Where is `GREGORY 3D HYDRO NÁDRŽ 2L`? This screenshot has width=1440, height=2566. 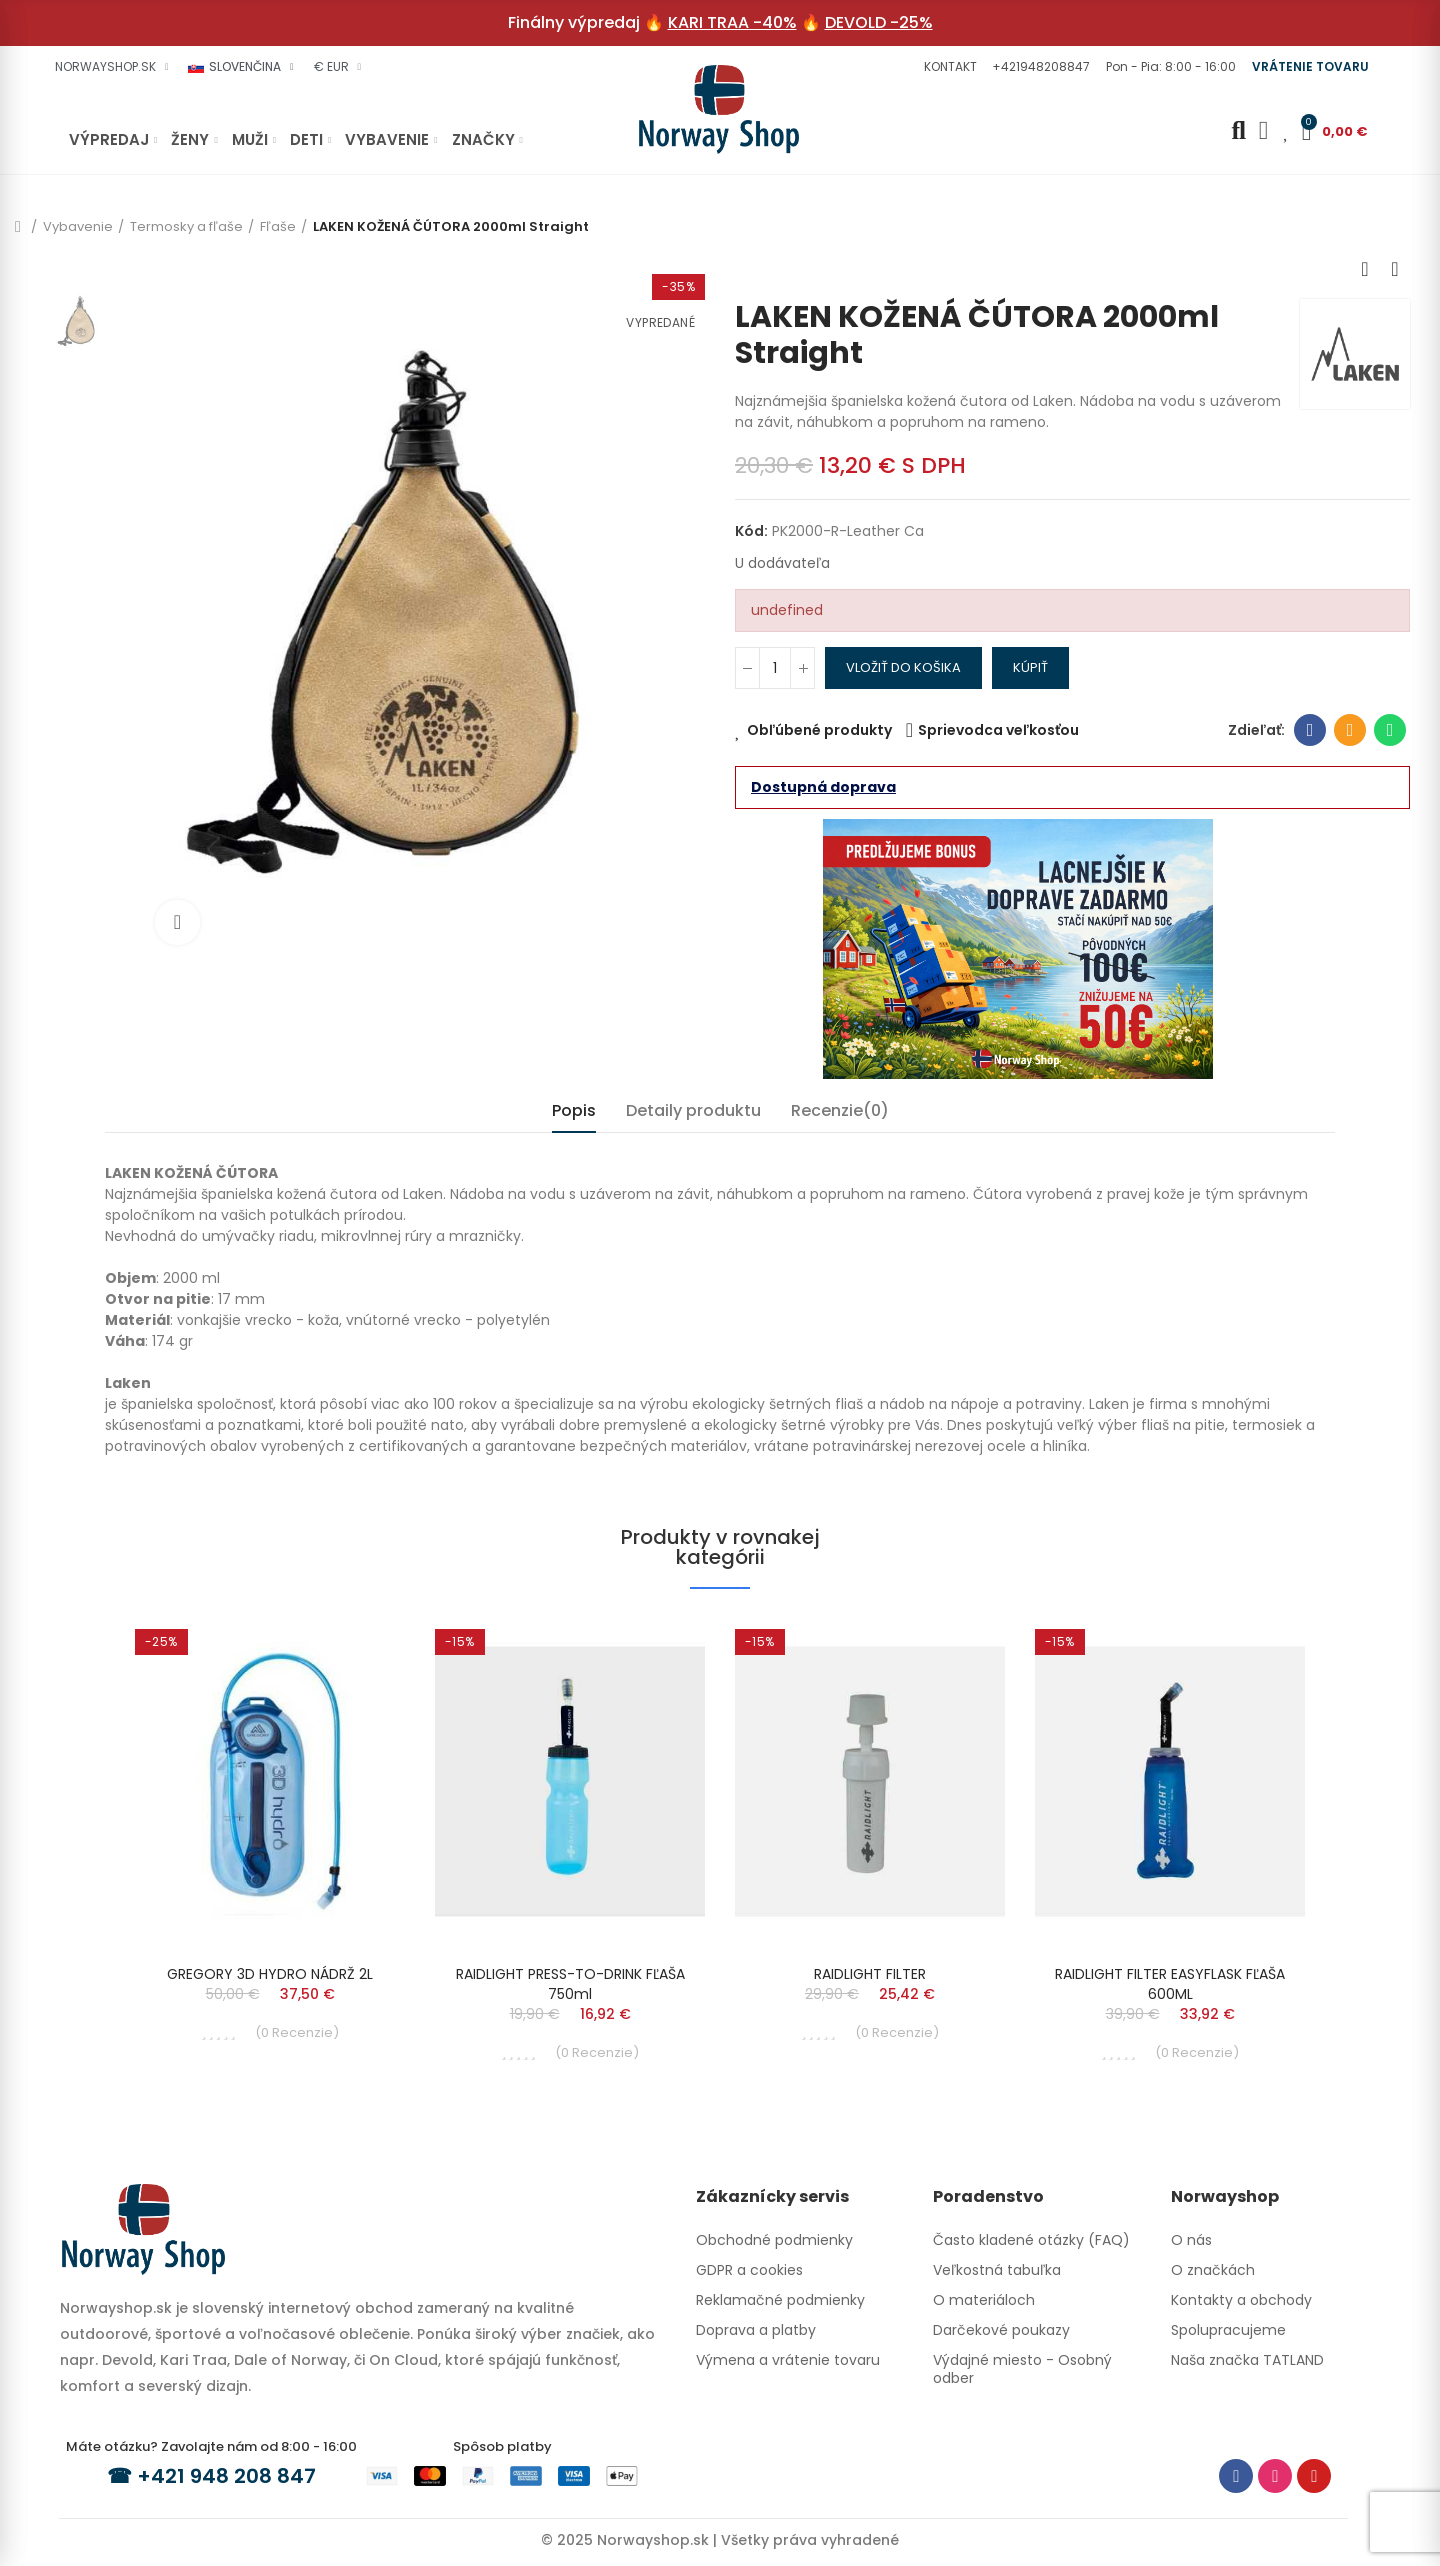
GREGORY 3D HYDRO NÁDRŽ 2L is located at coordinates (270, 1974).